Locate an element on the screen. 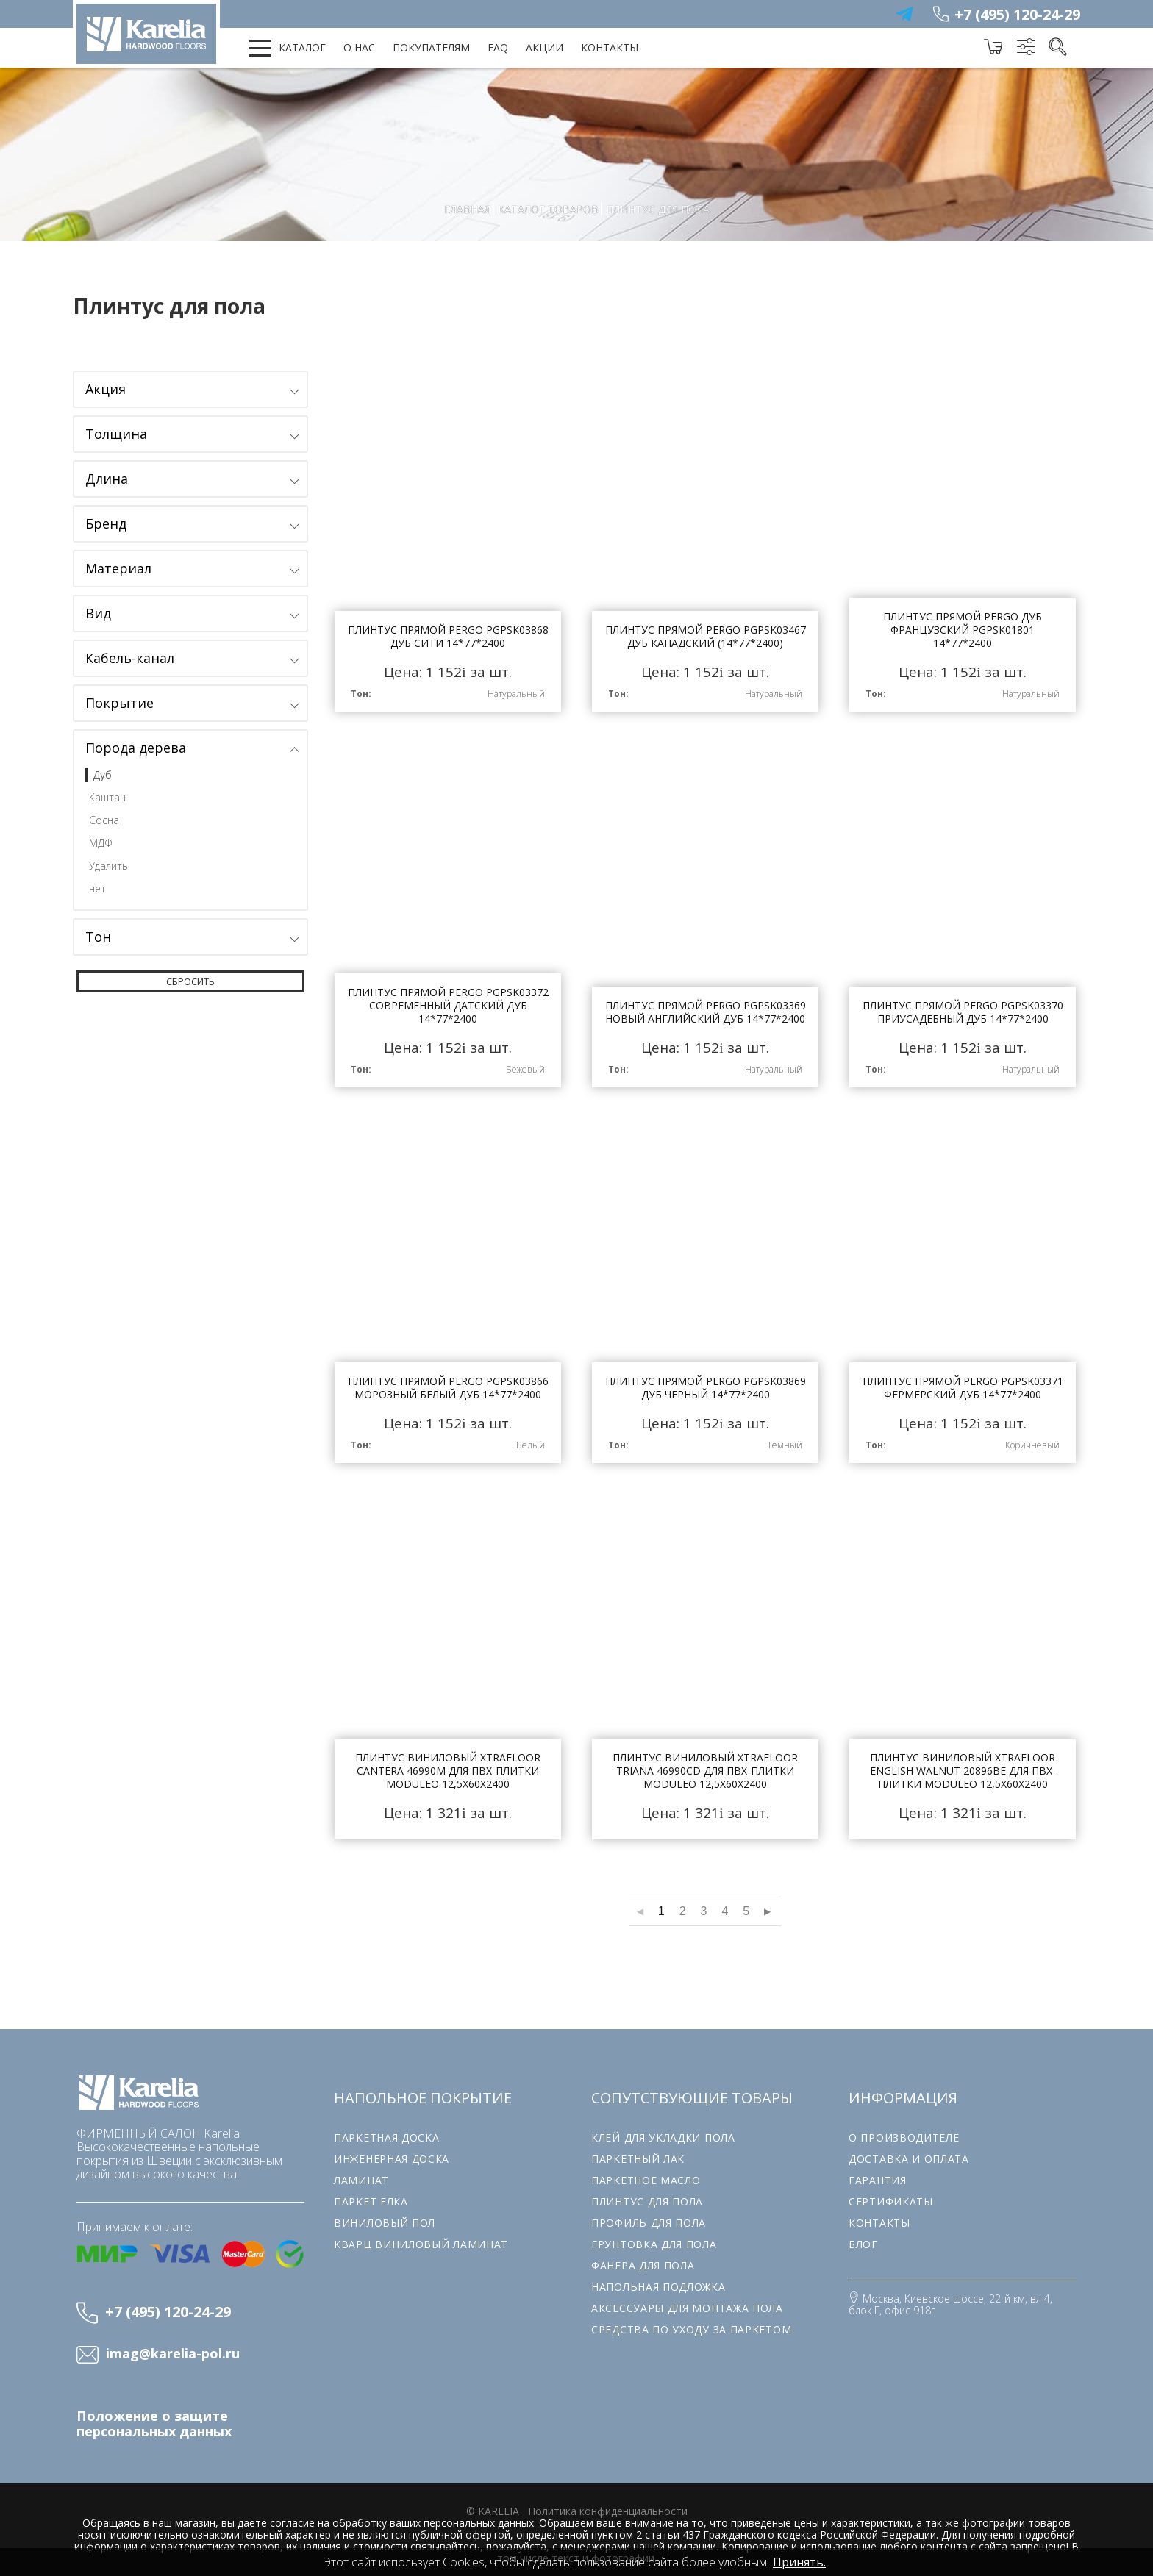 The width and height of the screenshot is (1153, 2576). Плинтус прямой Pergo PGPSK03866 Морозный белый дуб 14*77*2400 is located at coordinates (447, 1286).